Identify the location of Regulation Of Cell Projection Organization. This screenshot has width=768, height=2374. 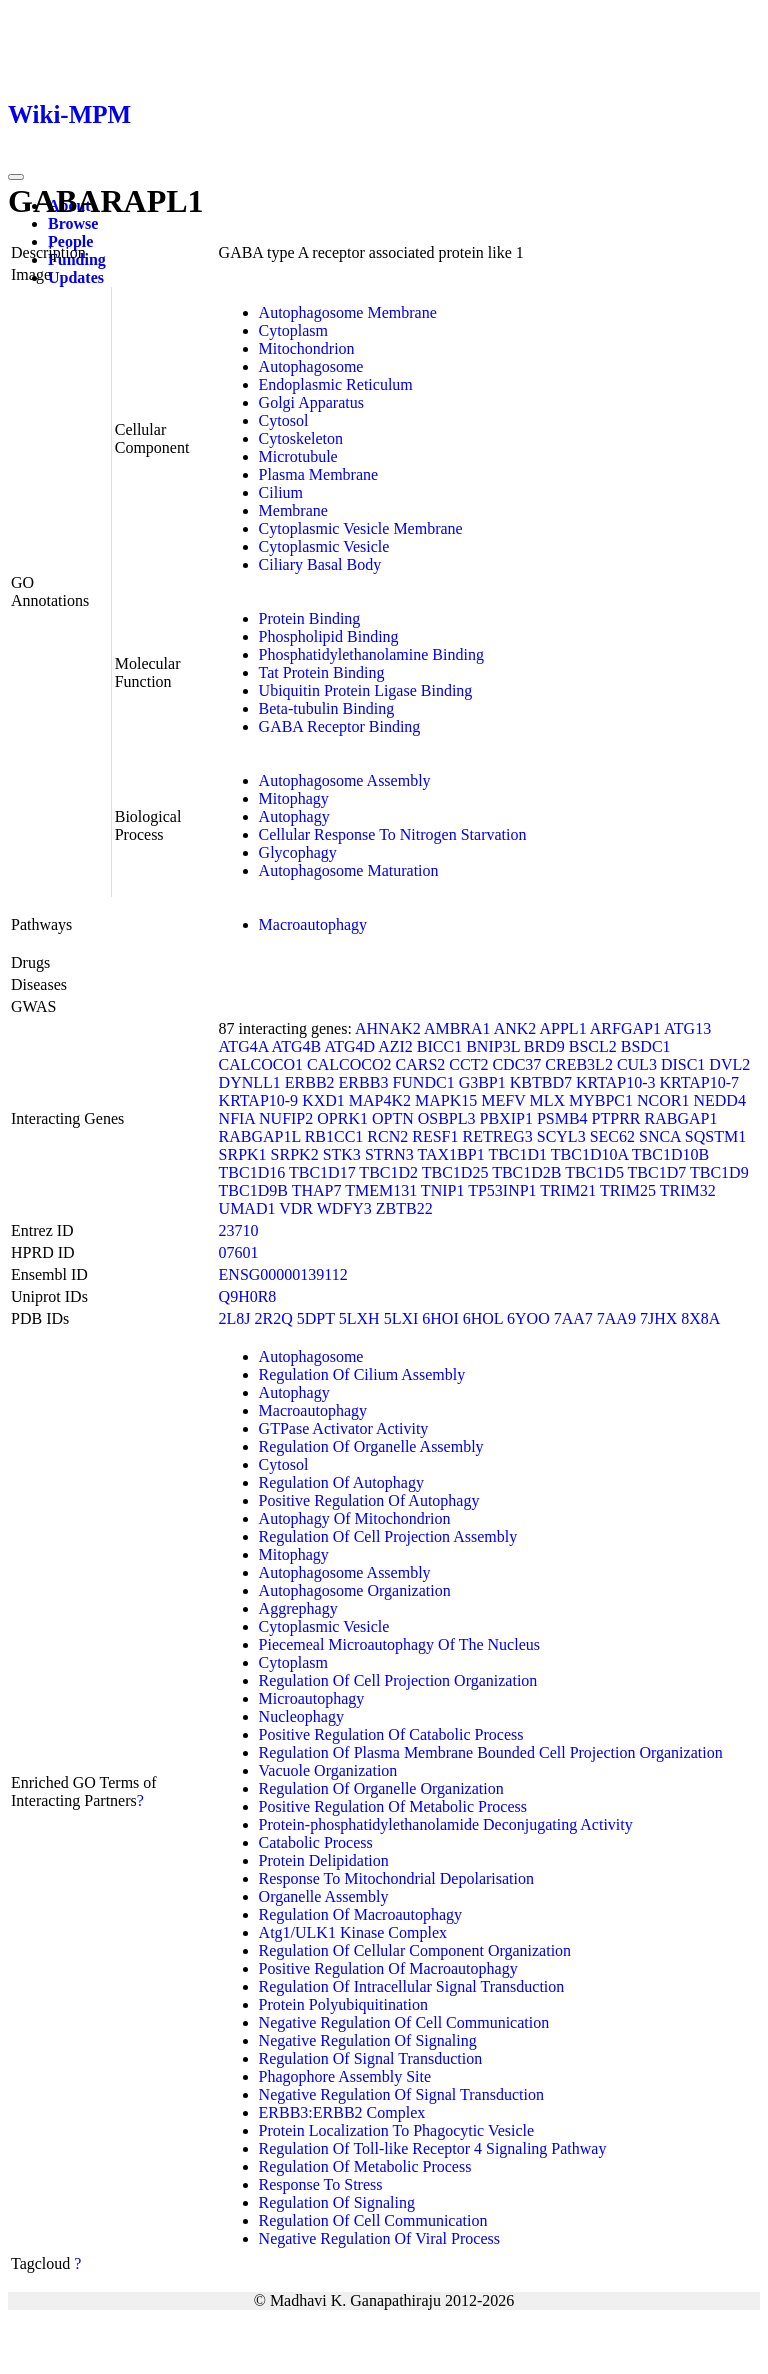
(398, 1680).